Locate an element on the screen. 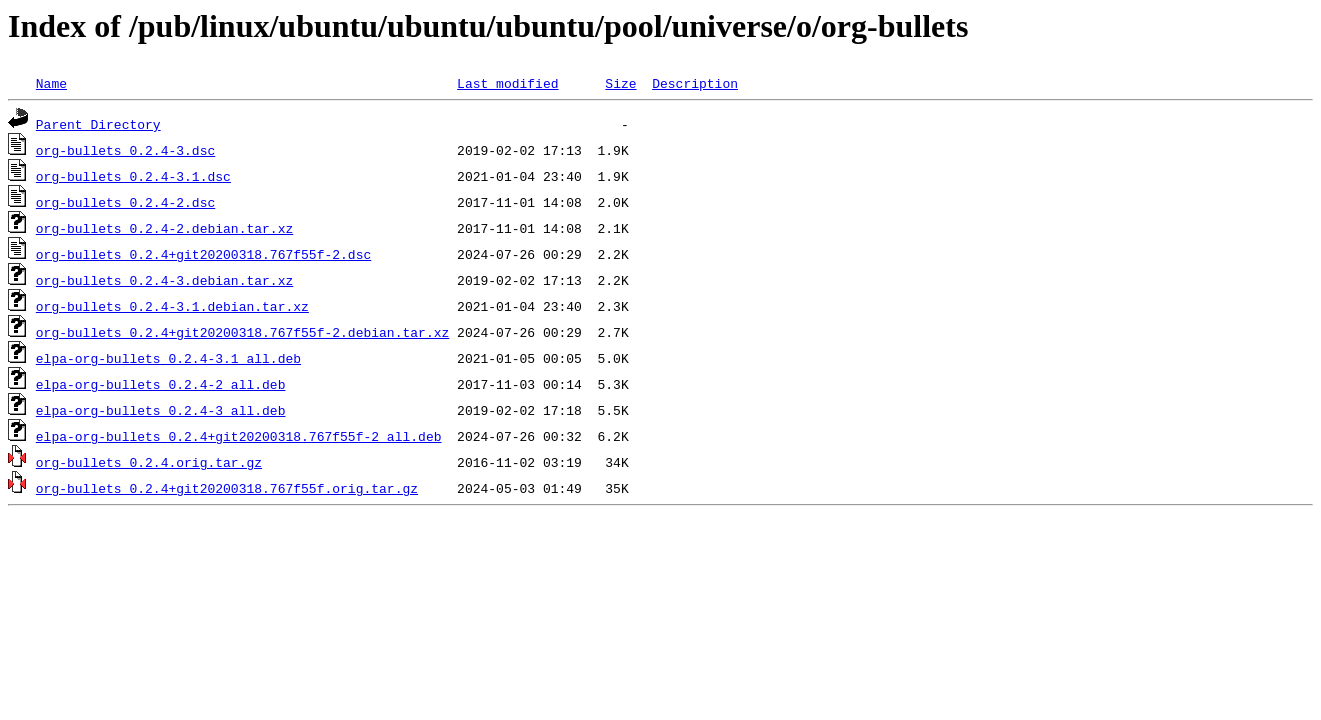 This screenshot has width=1321, height=720. elpa-org-bullets_0.2.4-3.1_all.deb is located at coordinates (168, 358).